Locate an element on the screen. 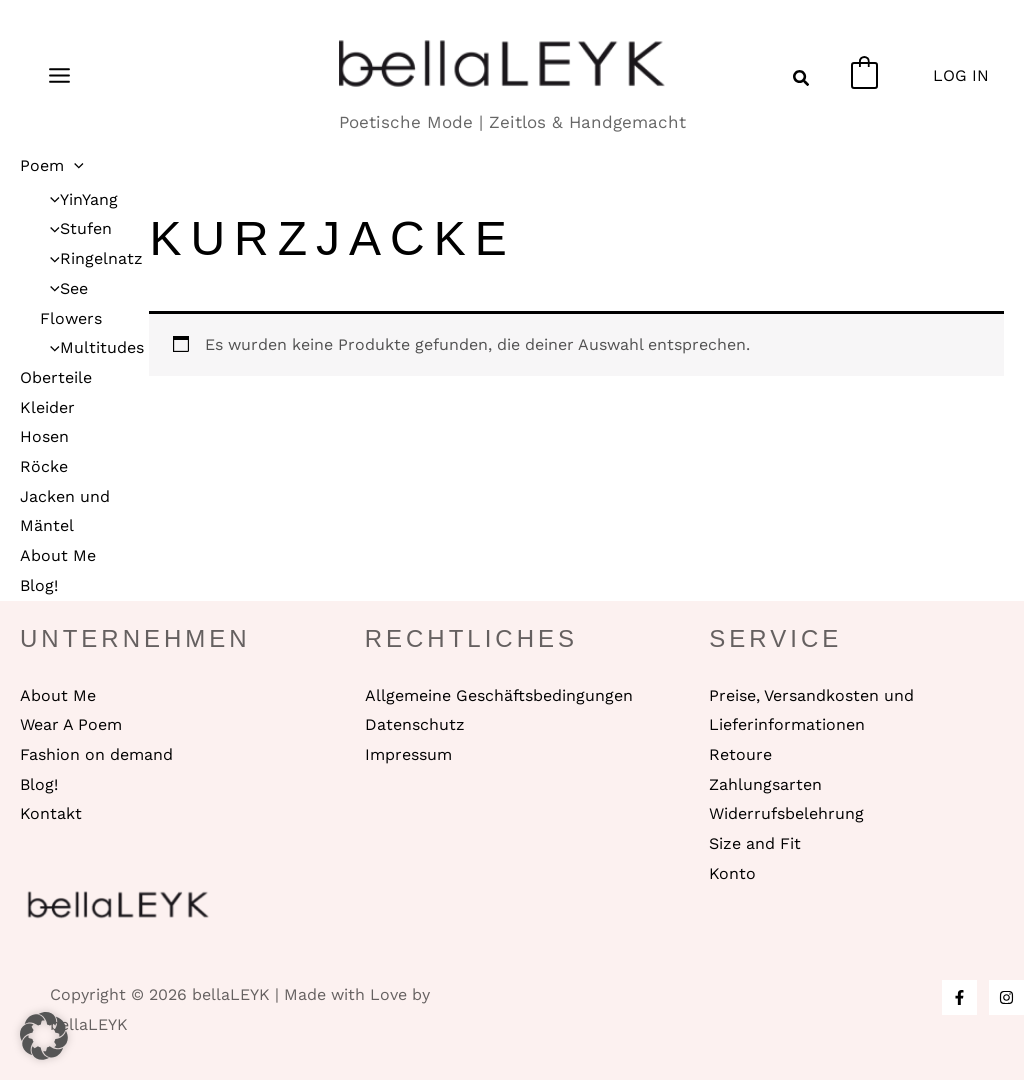 The image size is (1024, 1080). YinYang is located at coordinates (79, 199).